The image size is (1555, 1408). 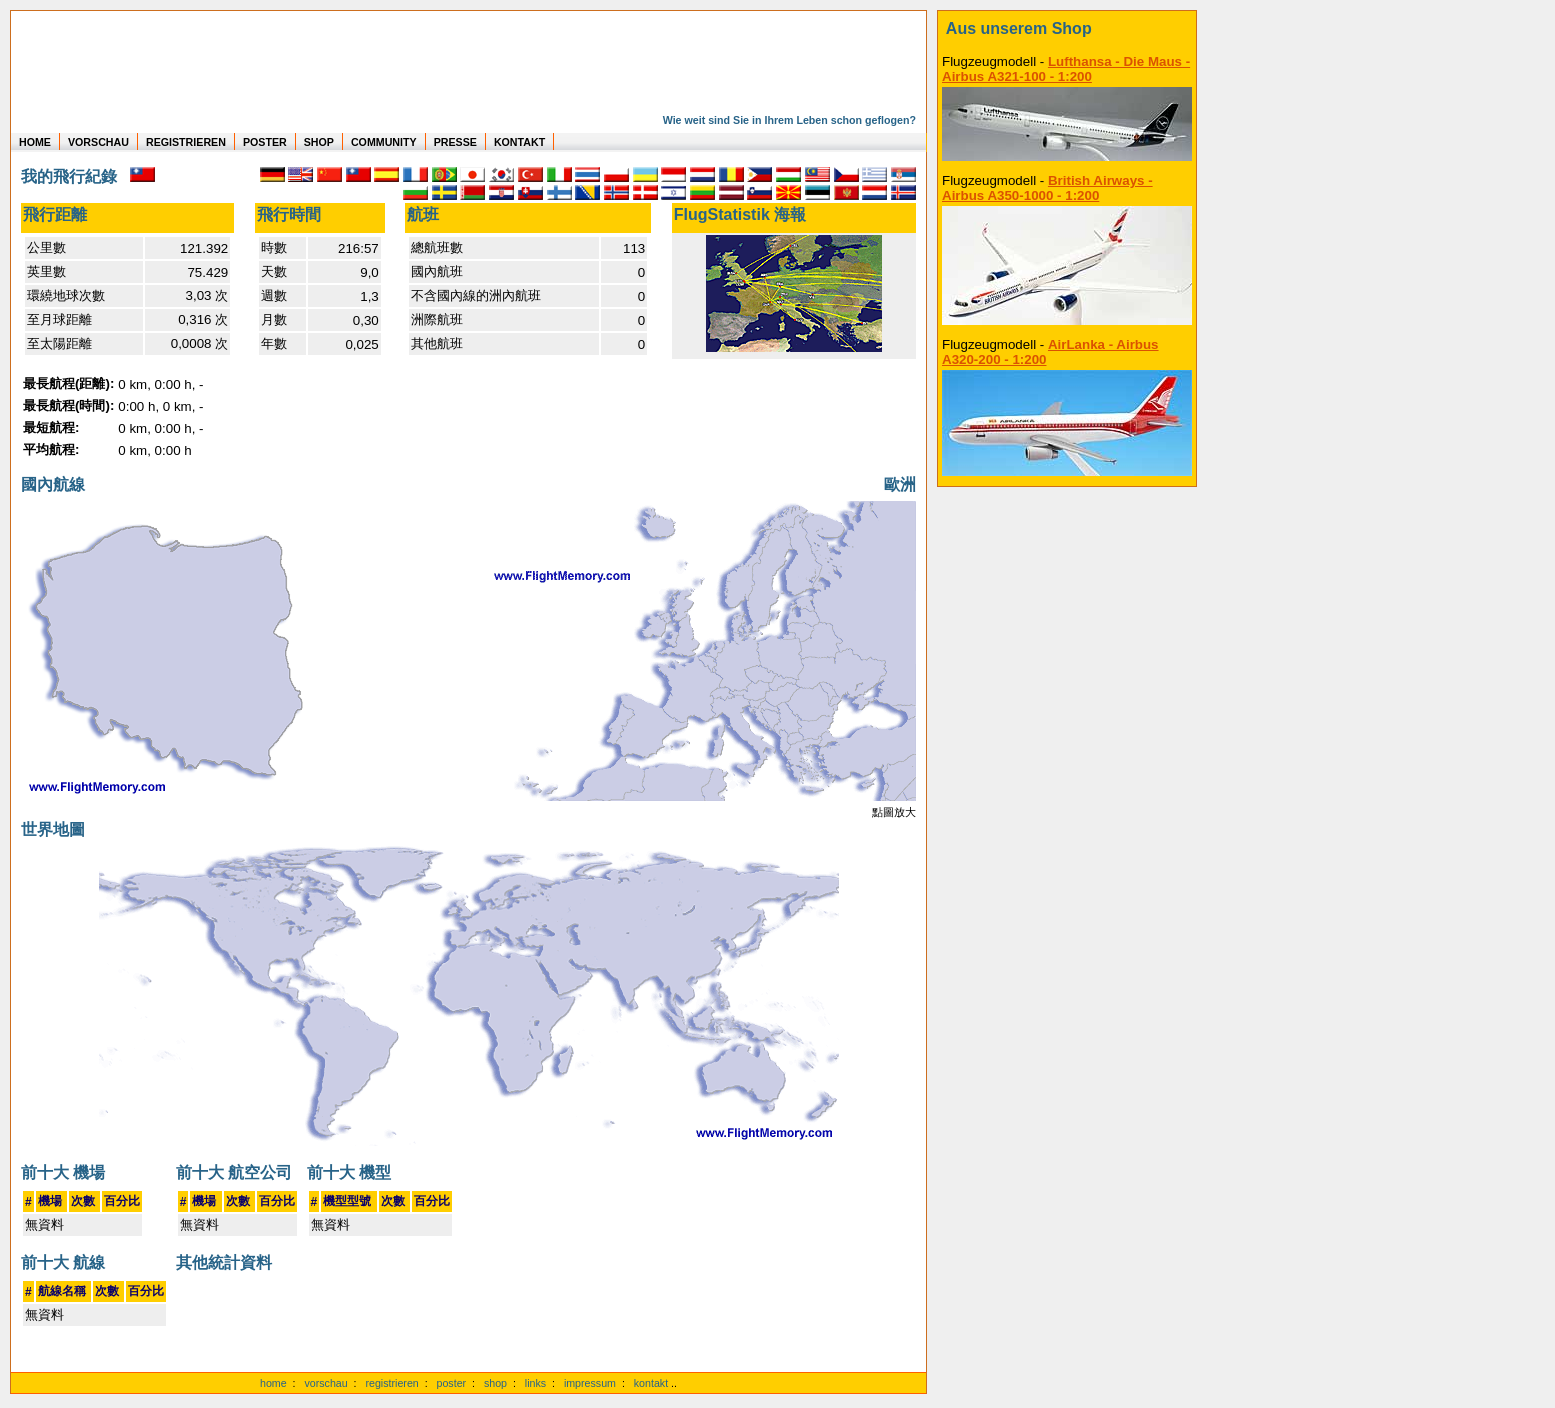 I want to click on home [zur Startseite], so click(x=273, y=1383).